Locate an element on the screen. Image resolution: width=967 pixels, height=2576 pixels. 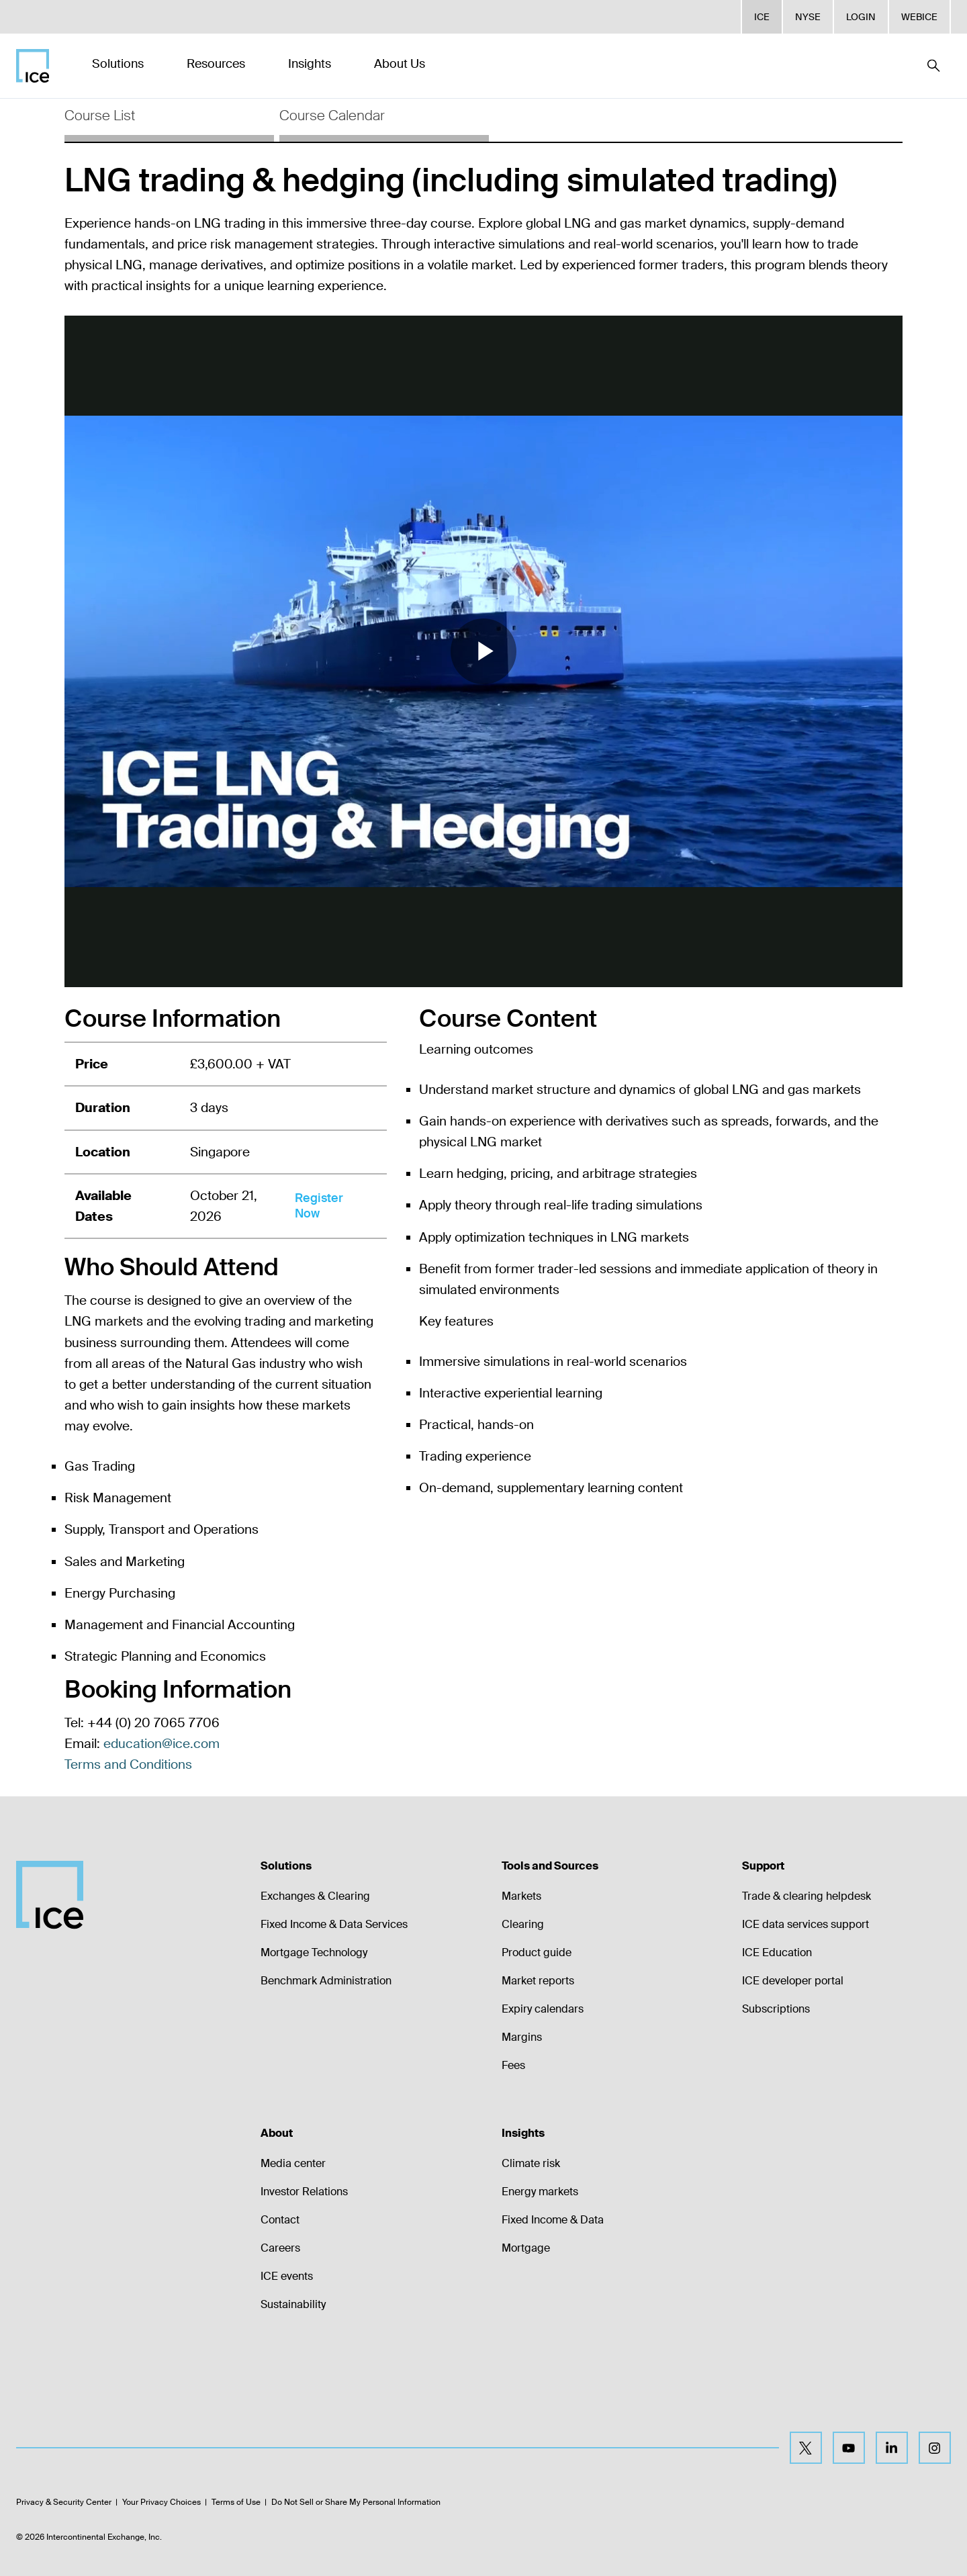
Expiry calendars is located at coordinates (543, 2009).